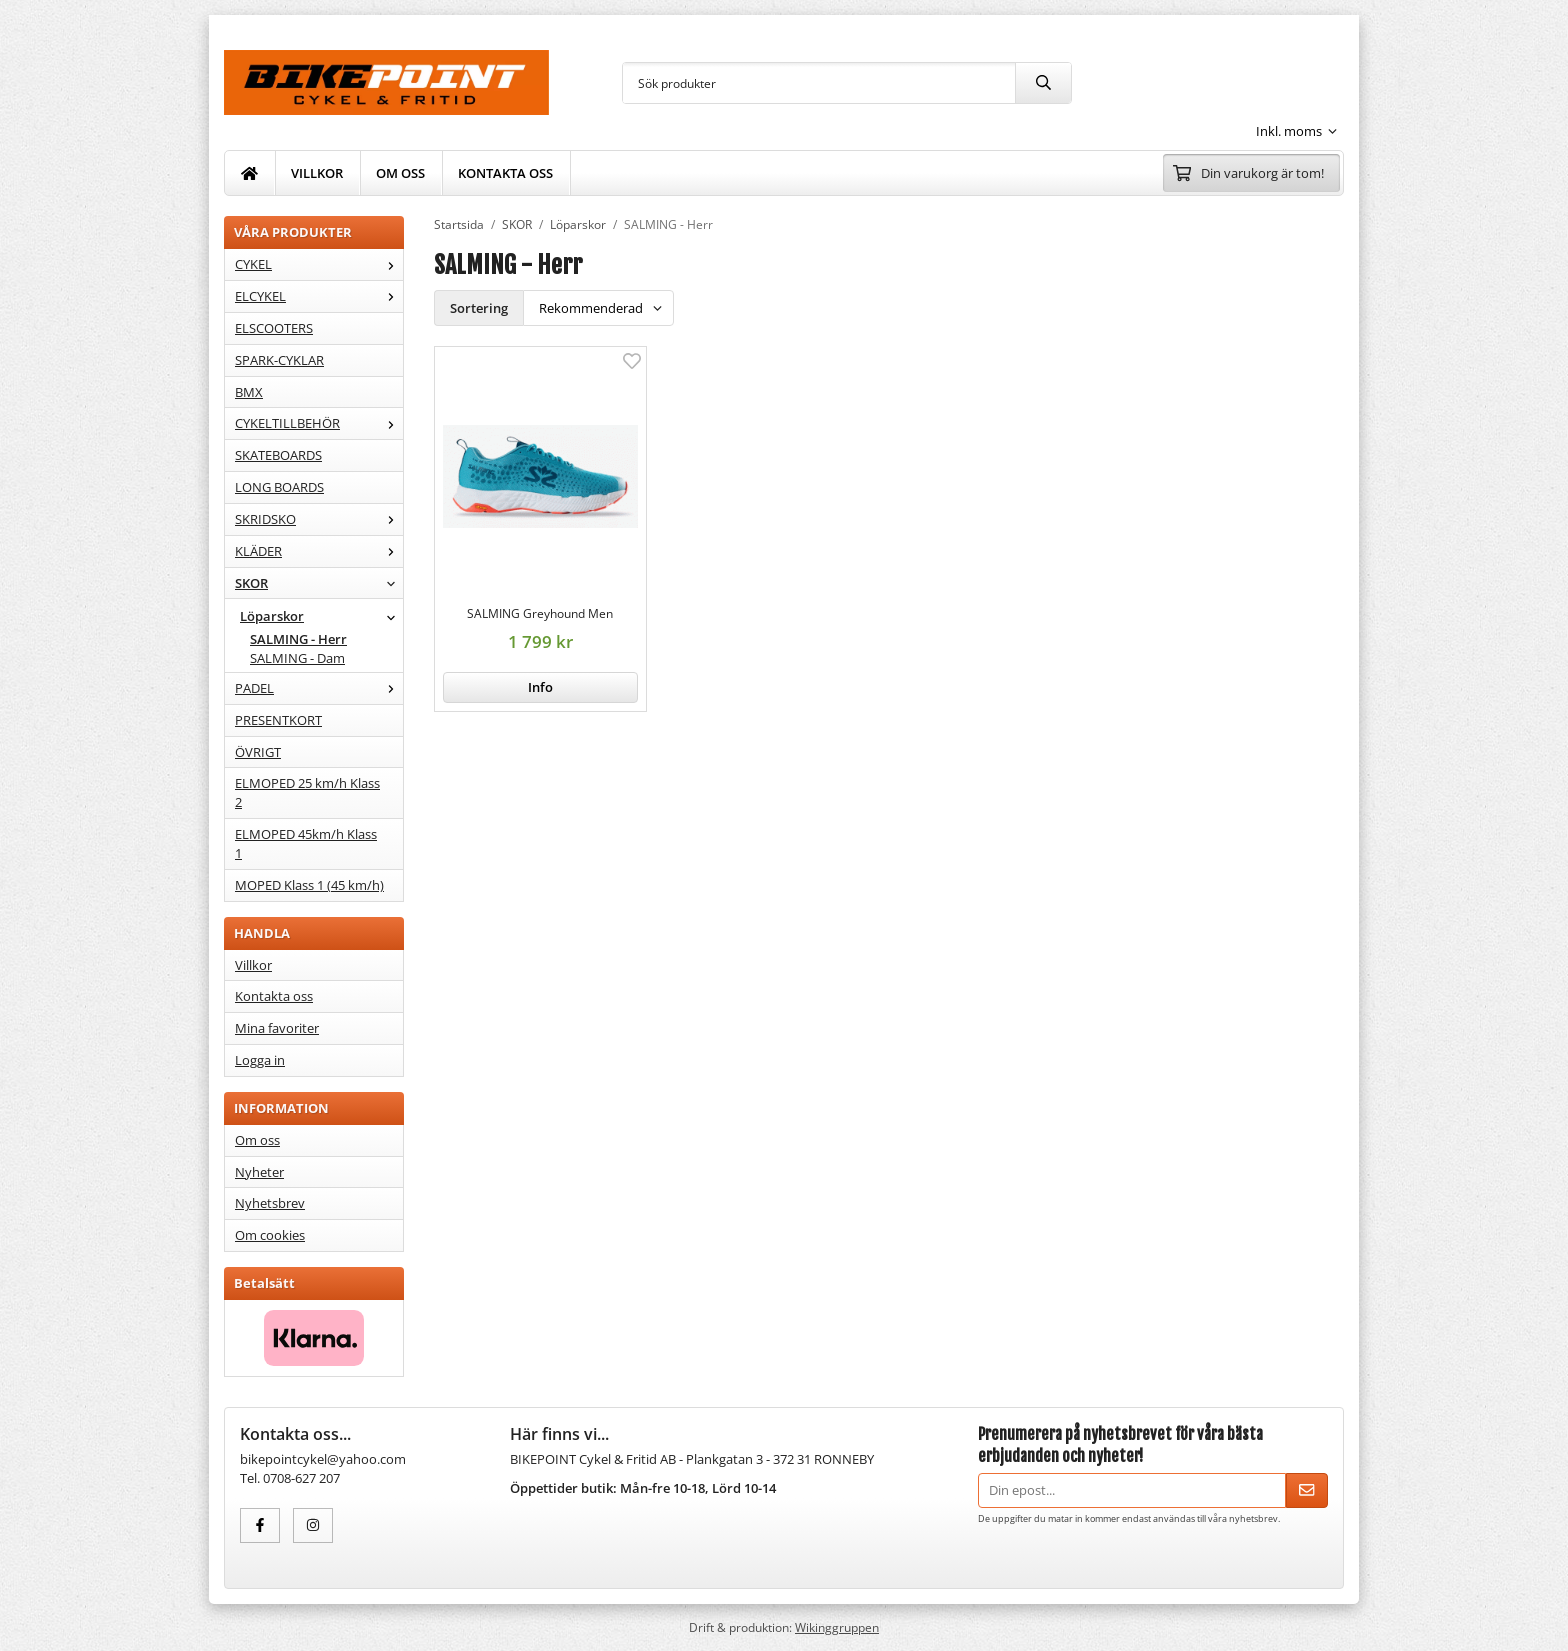  What do you see at coordinates (277, 1028) in the screenshot?
I see `Mina favoriter` at bounding box center [277, 1028].